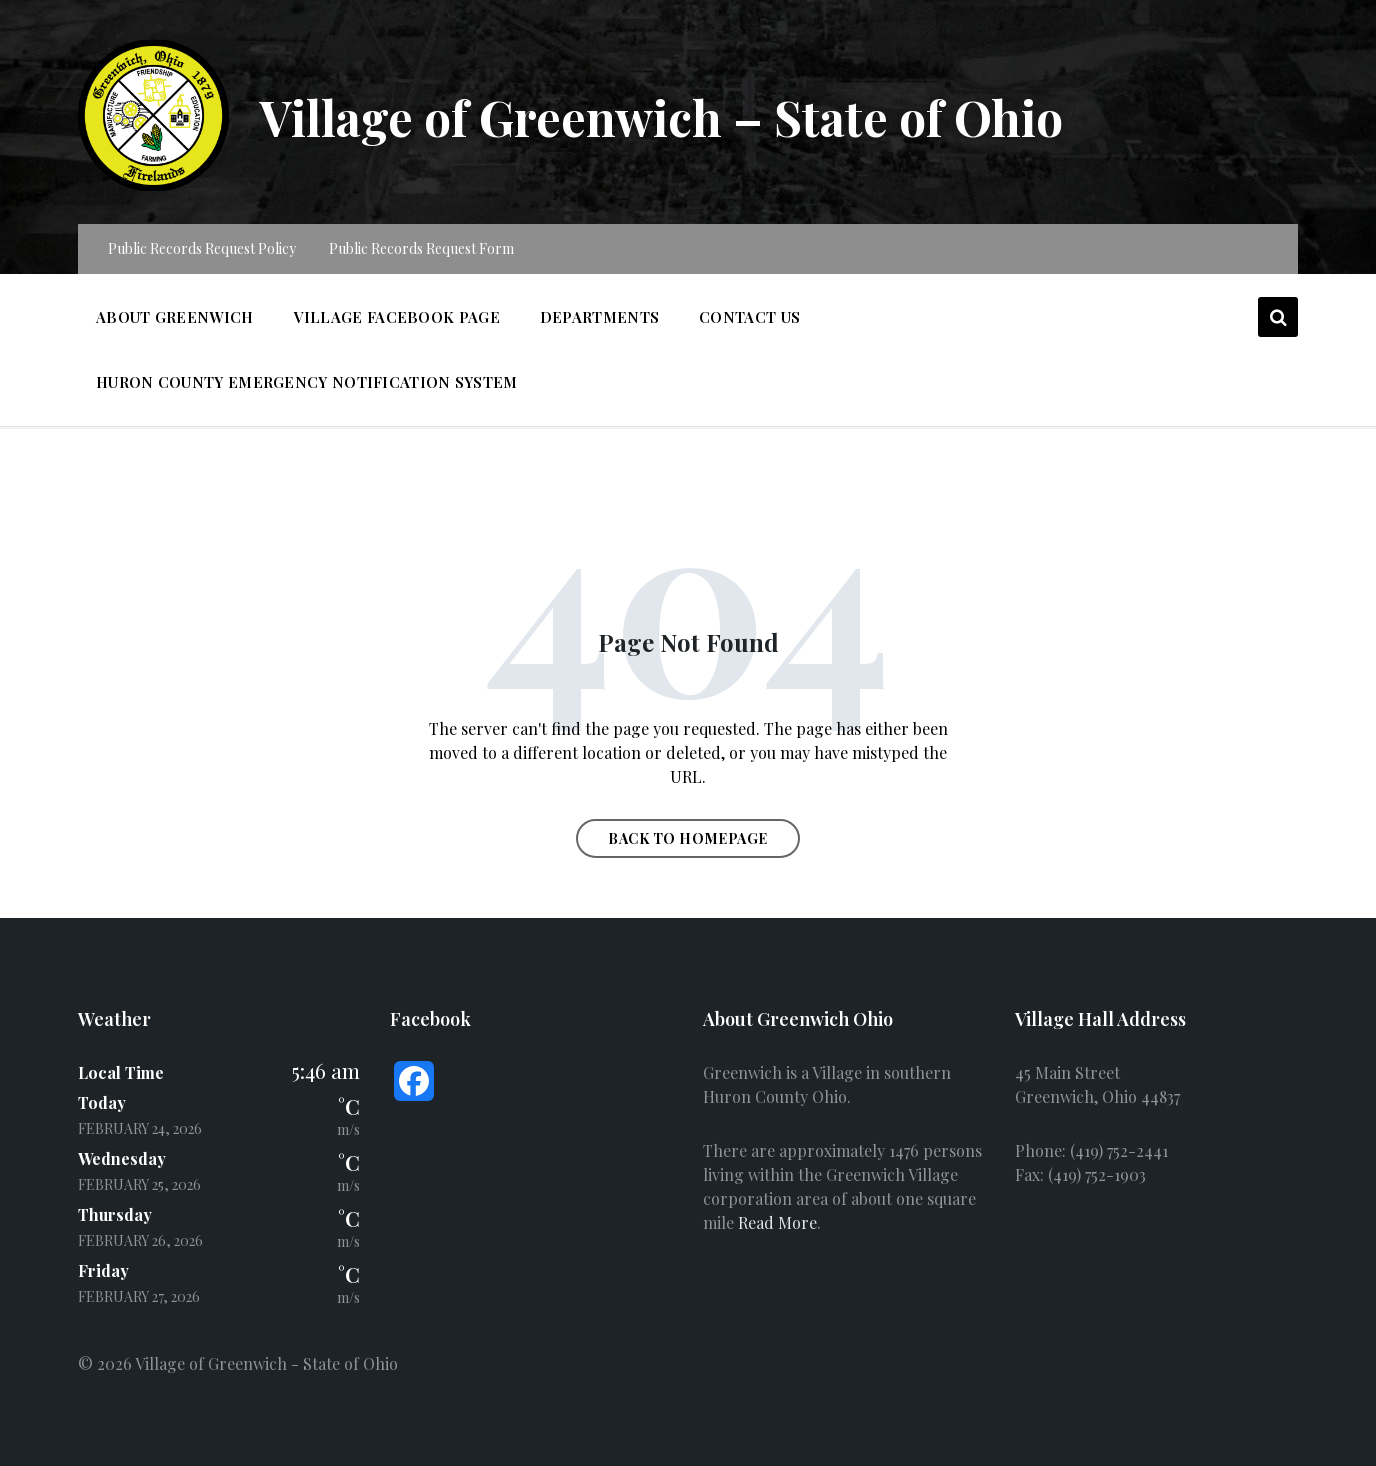 The height and width of the screenshot is (1466, 1376). I want to click on Huron County Emergency Notification System [menuitem], so click(307, 382).